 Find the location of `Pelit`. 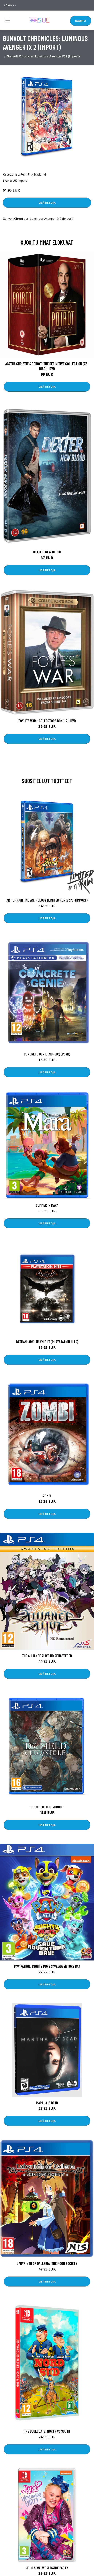

Pelit is located at coordinates (23, 174).